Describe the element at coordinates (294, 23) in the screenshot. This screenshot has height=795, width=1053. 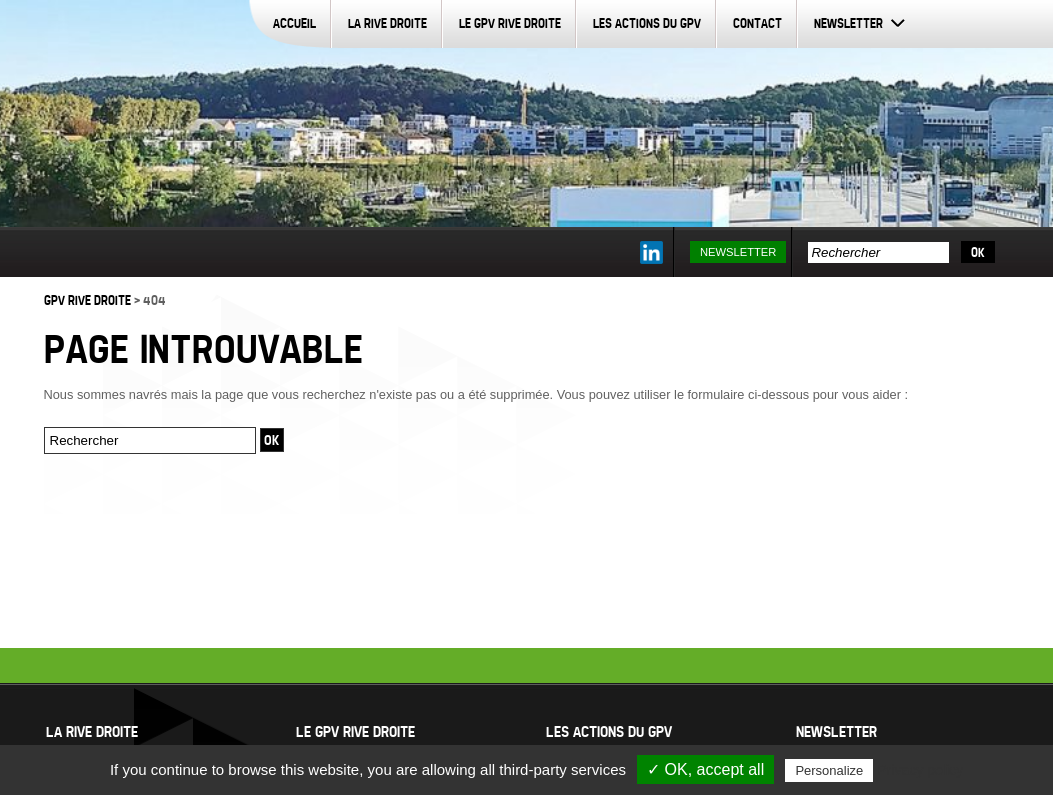
I see `Accueil` at that location.